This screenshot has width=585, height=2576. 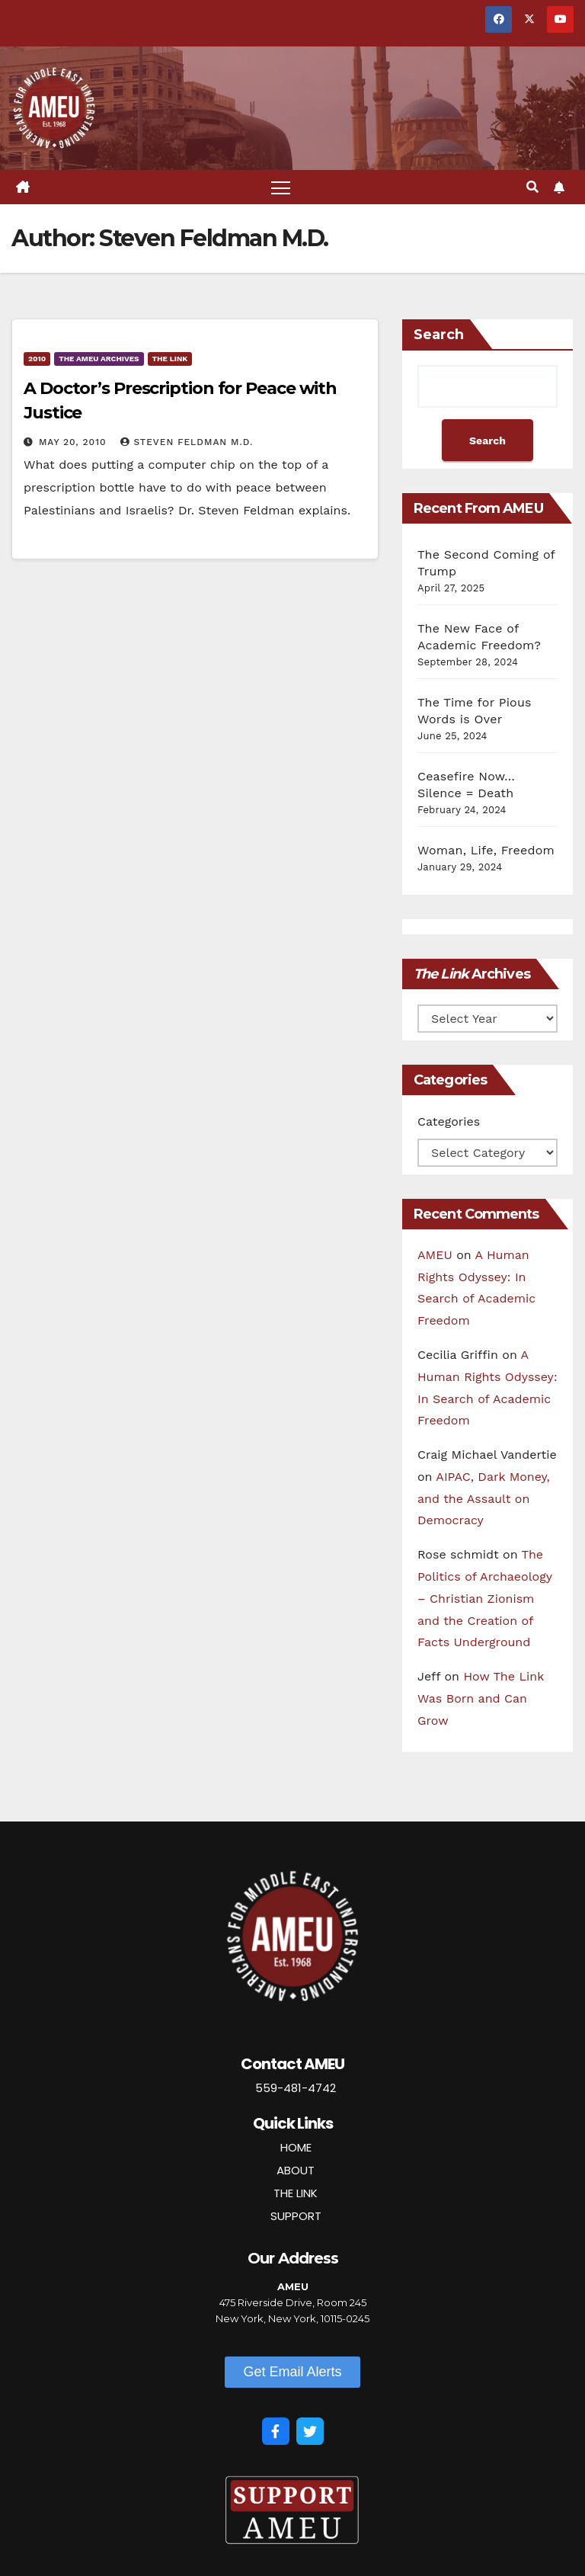 What do you see at coordinates (74, 442) in the screenshot?
I see `May 20, 2010` at bounding box center [74, 442].